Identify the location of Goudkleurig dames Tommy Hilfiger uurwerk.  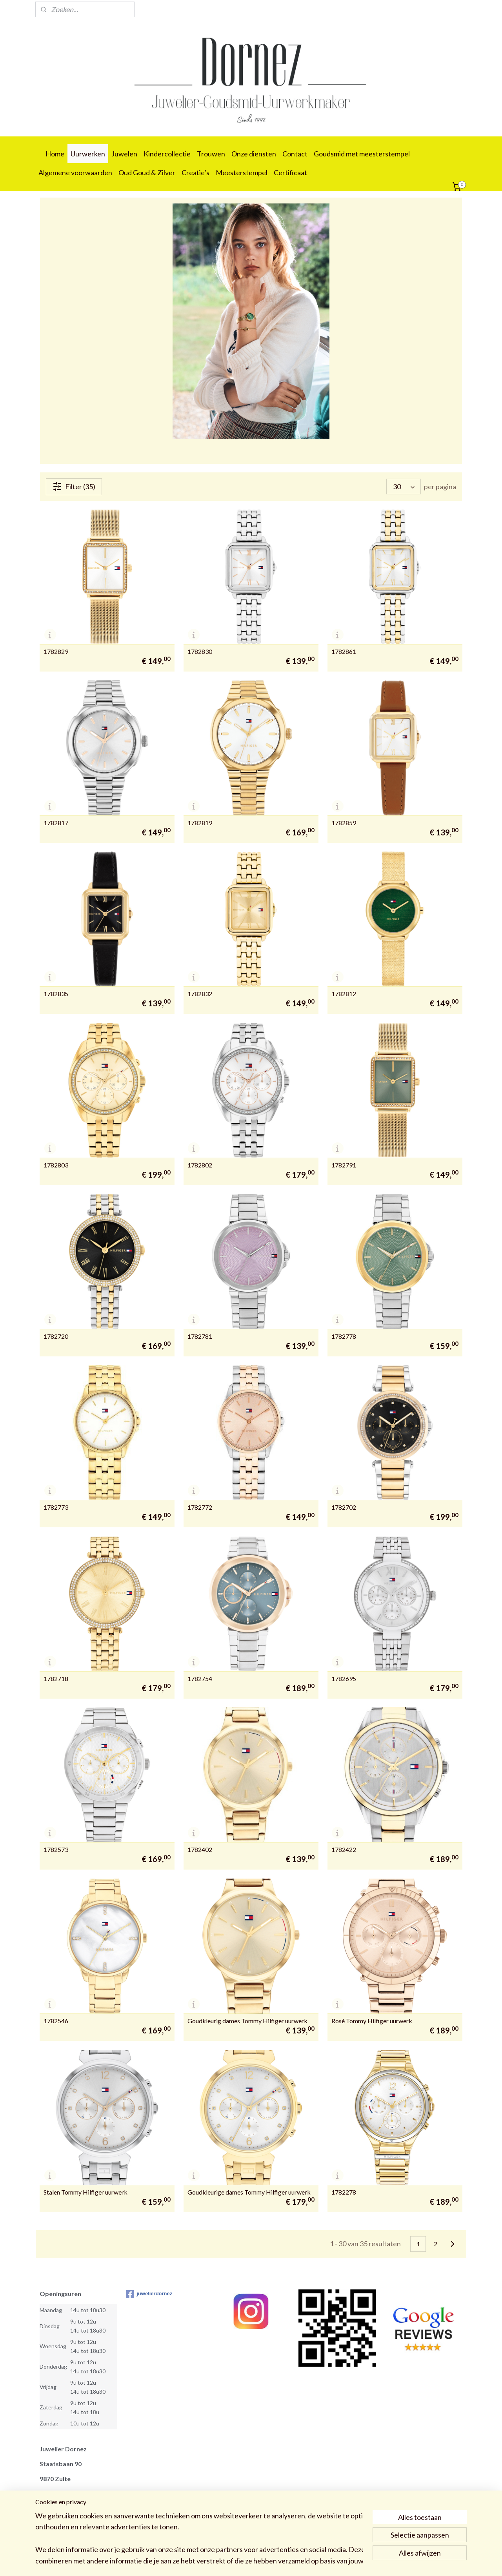
(247, 2021).